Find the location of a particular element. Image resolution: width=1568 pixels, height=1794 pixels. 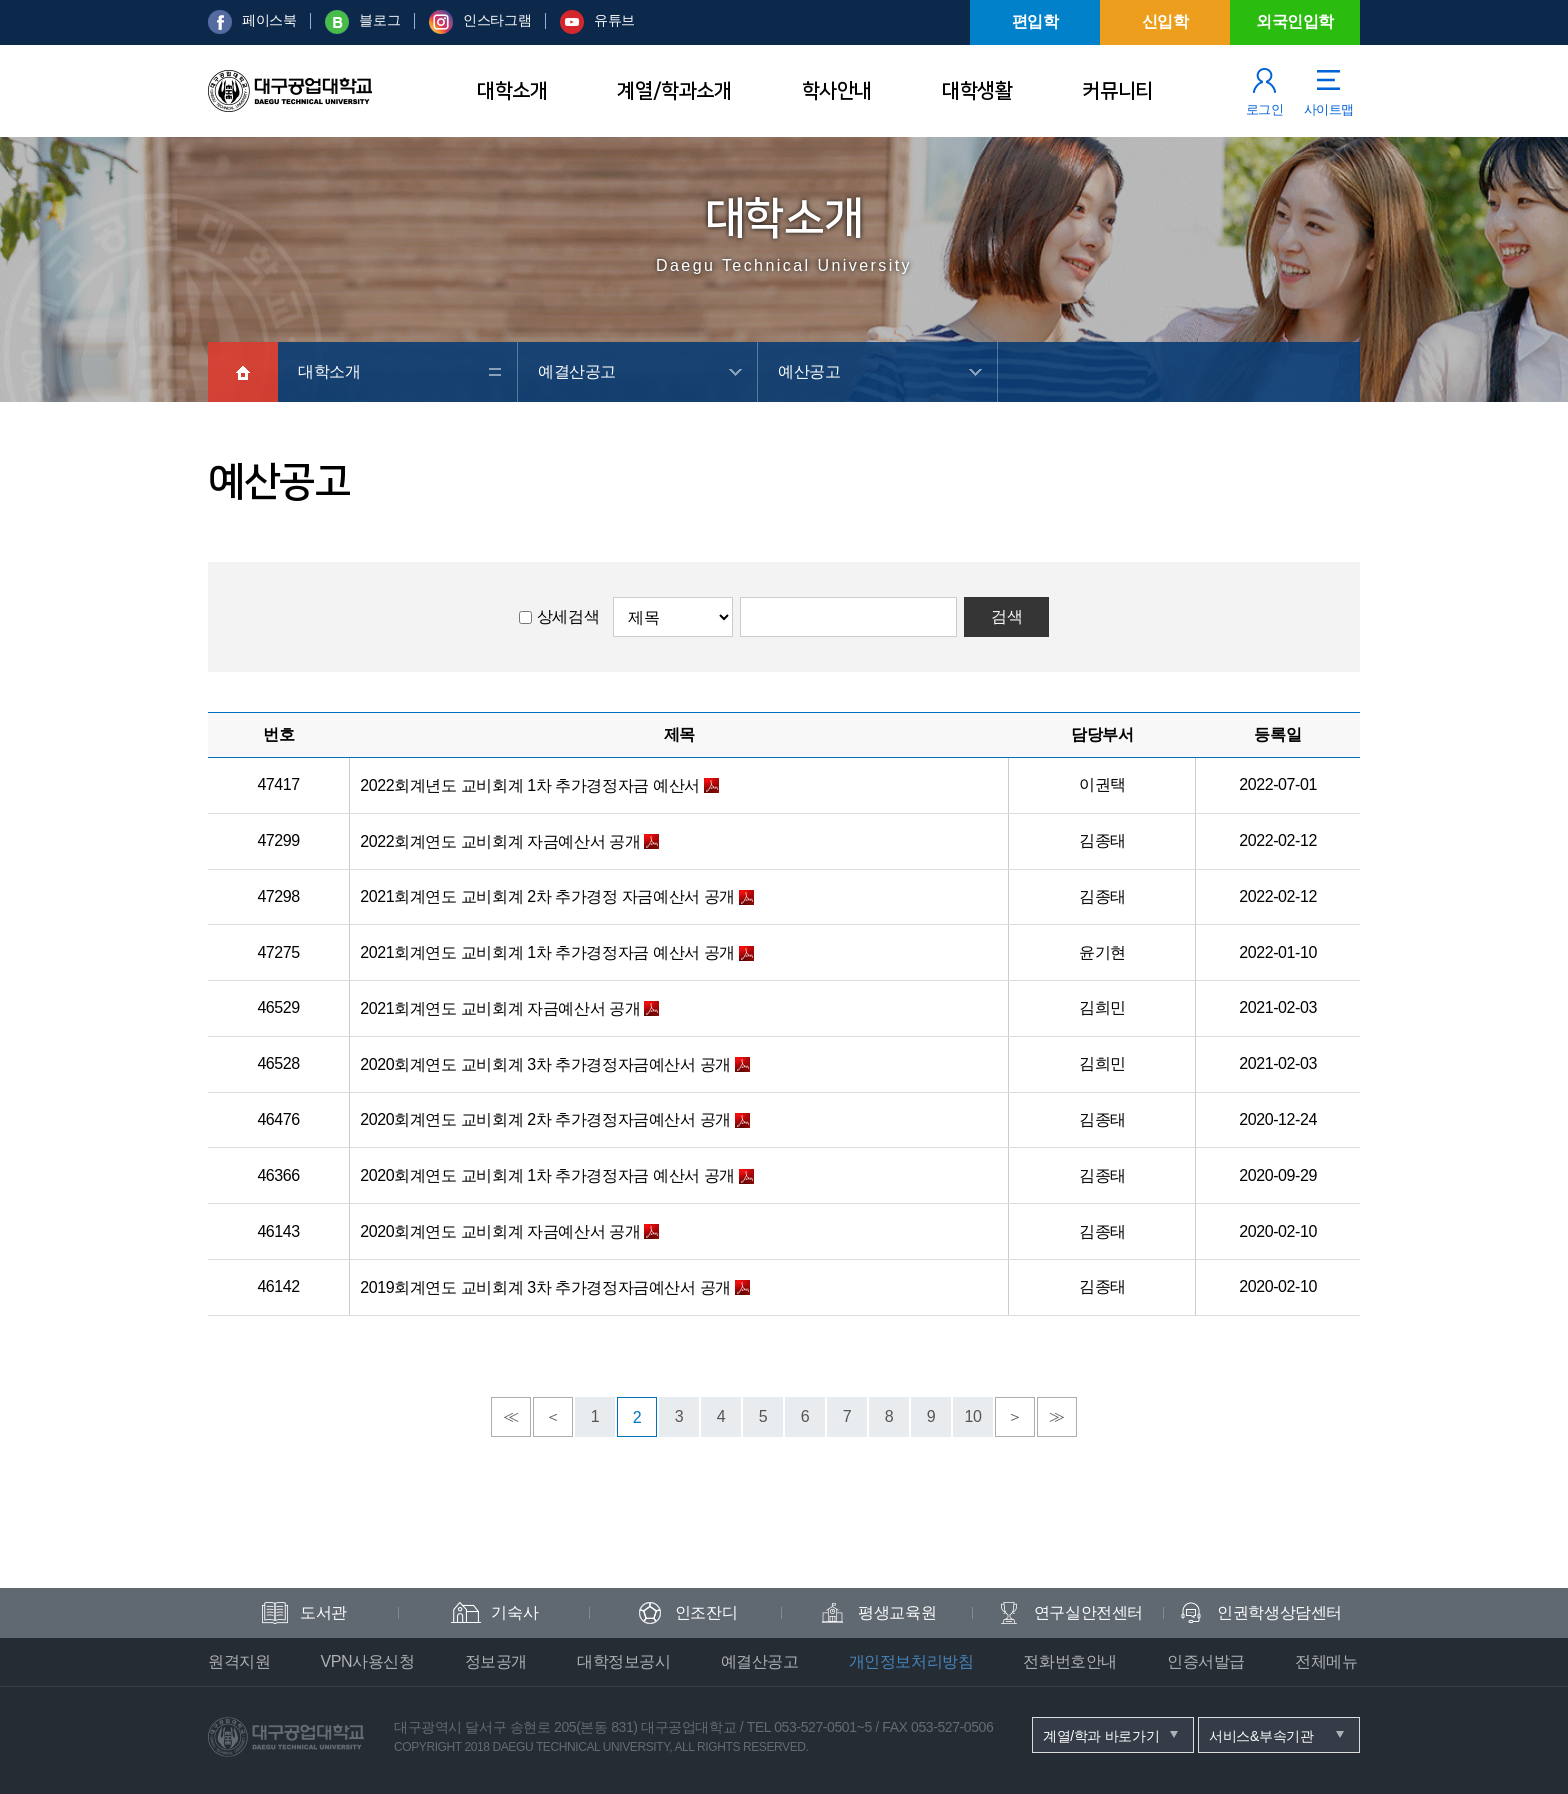

대학소개 is located at coordinates (512, 91).